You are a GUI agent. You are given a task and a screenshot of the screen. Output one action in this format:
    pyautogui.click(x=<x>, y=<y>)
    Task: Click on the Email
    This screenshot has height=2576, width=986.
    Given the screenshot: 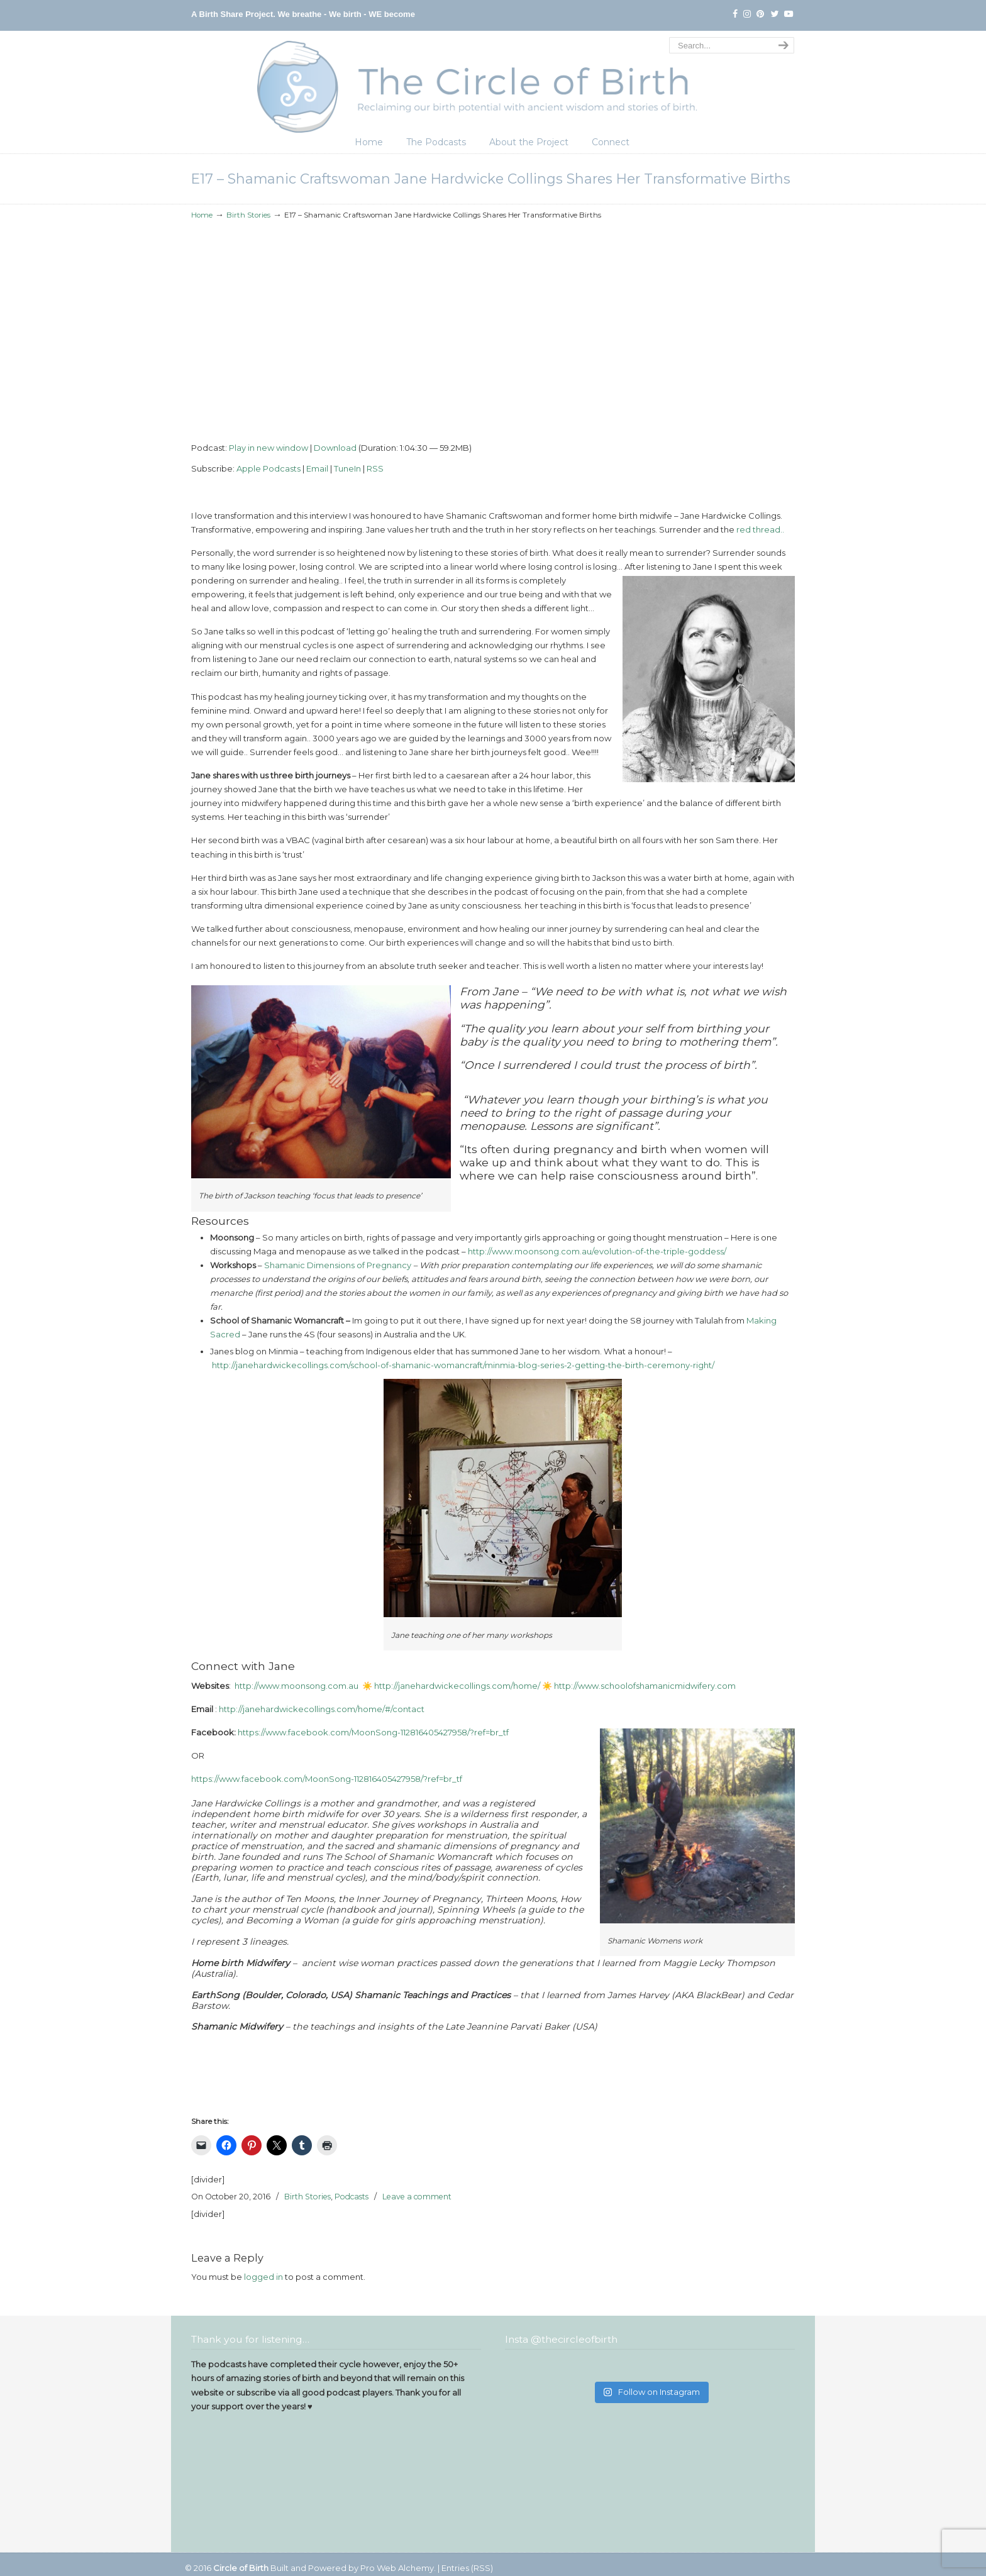 What is the action you would take?
    pyautogui.click(x=317, y=468)
    